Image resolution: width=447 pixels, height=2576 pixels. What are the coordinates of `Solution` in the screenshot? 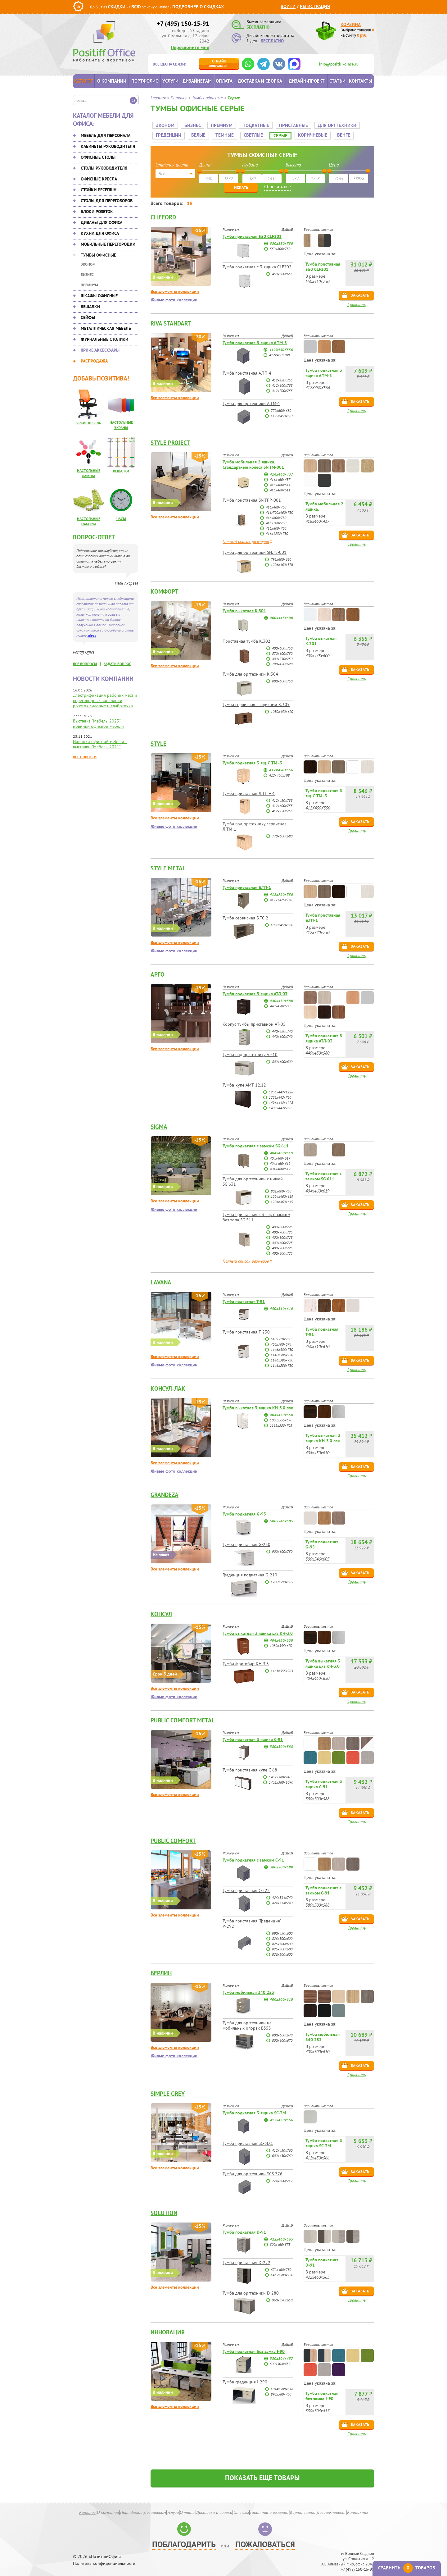 It's located at (164, 2207).